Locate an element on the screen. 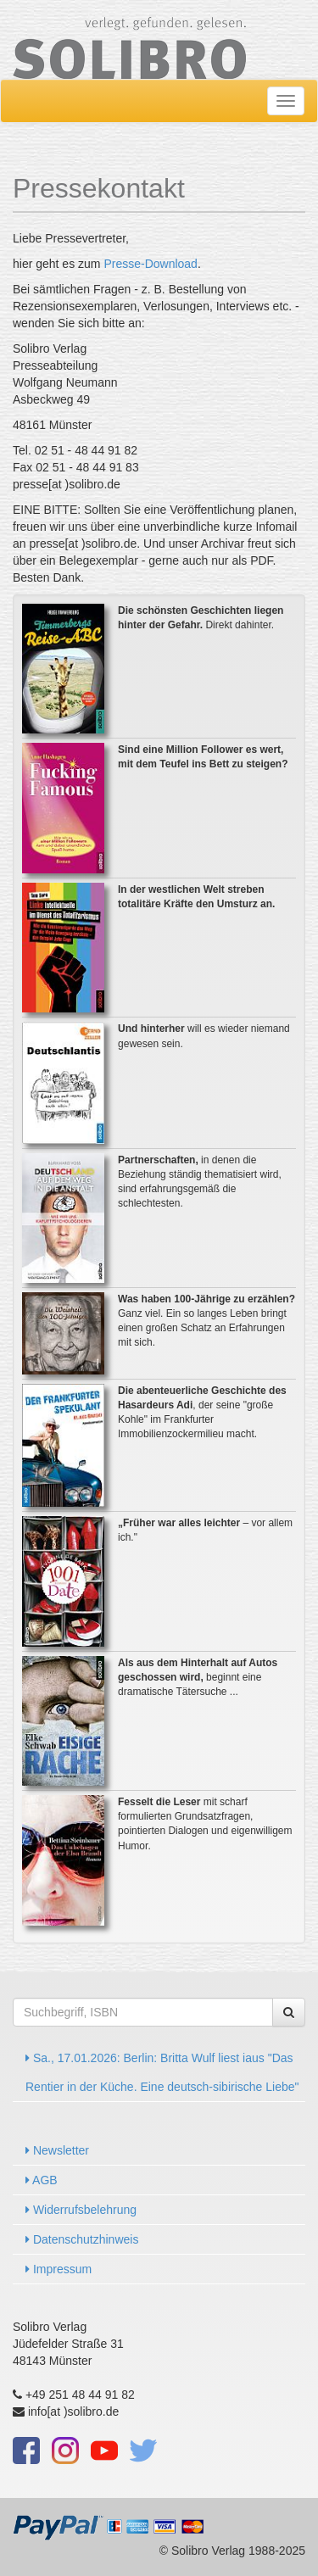 The image size is (318, 2576). Datenschutzhinweis is located at coordinates (81, 2239).